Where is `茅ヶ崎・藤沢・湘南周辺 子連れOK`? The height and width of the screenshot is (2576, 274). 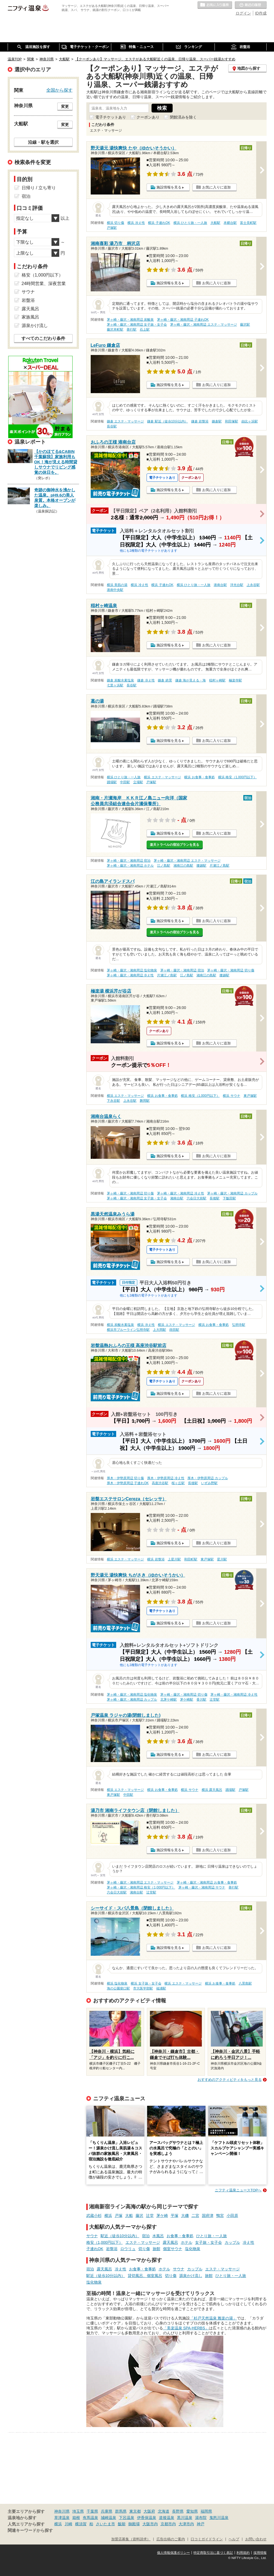 茅ヶ崎・藤沢・湘南周辺 子連れOK is located at coordinates (183, 320).